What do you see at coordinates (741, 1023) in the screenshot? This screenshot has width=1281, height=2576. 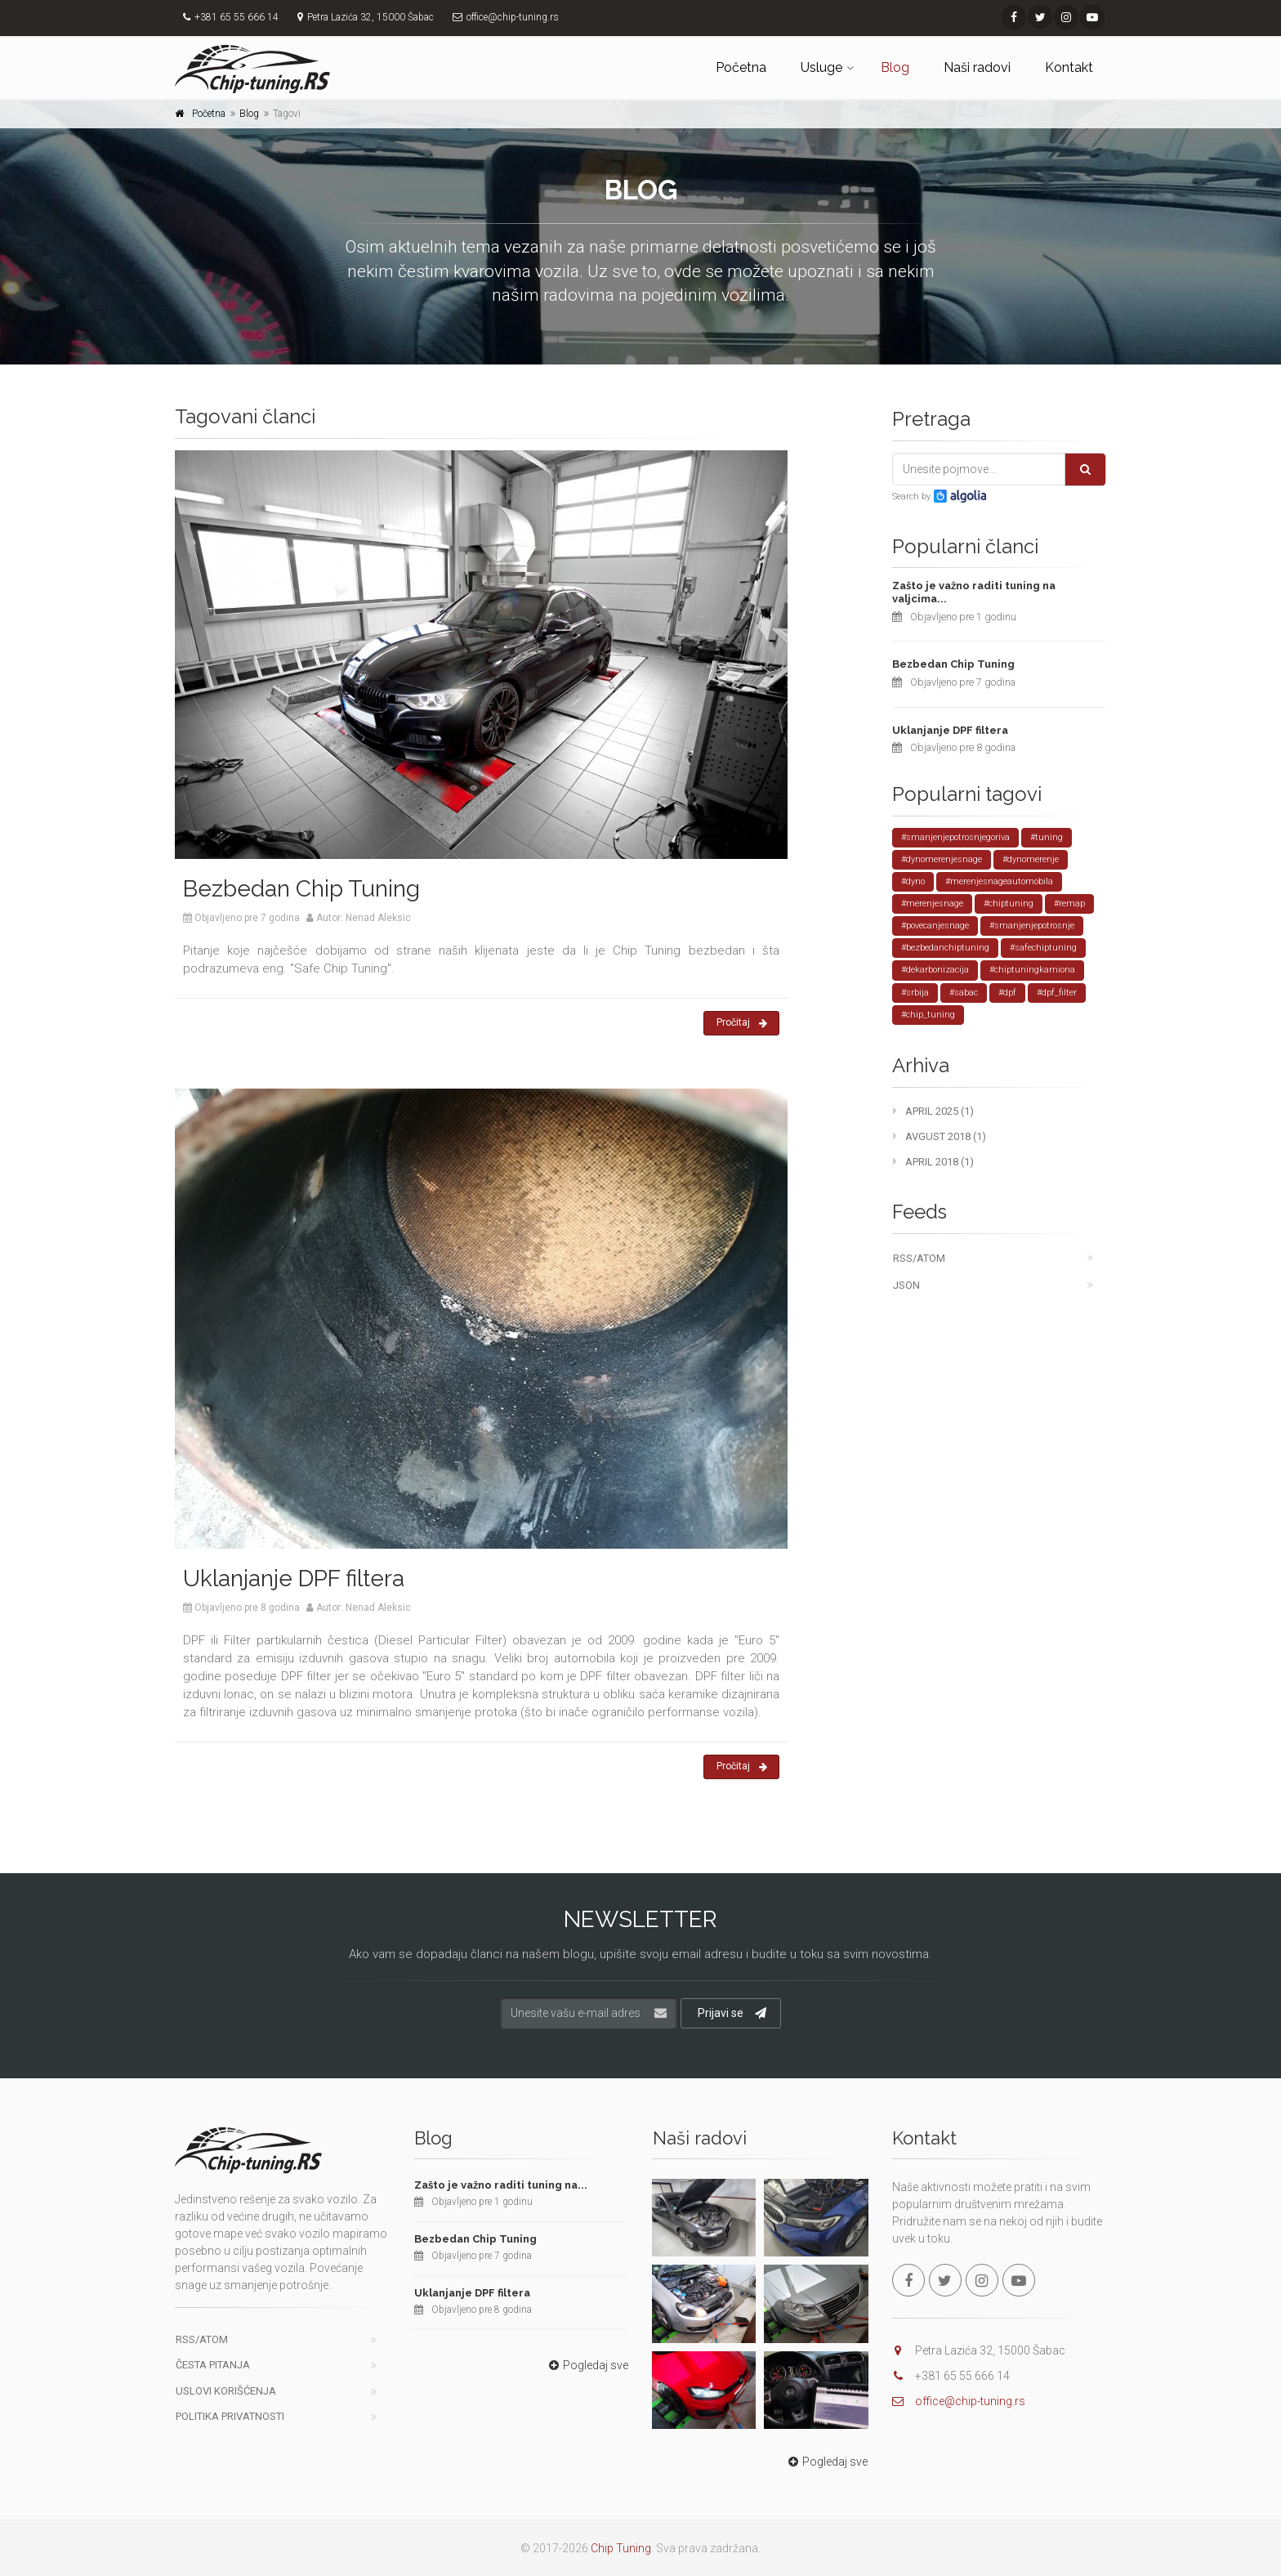 I see `Pročitaj` at bounding box center [741, 1023].